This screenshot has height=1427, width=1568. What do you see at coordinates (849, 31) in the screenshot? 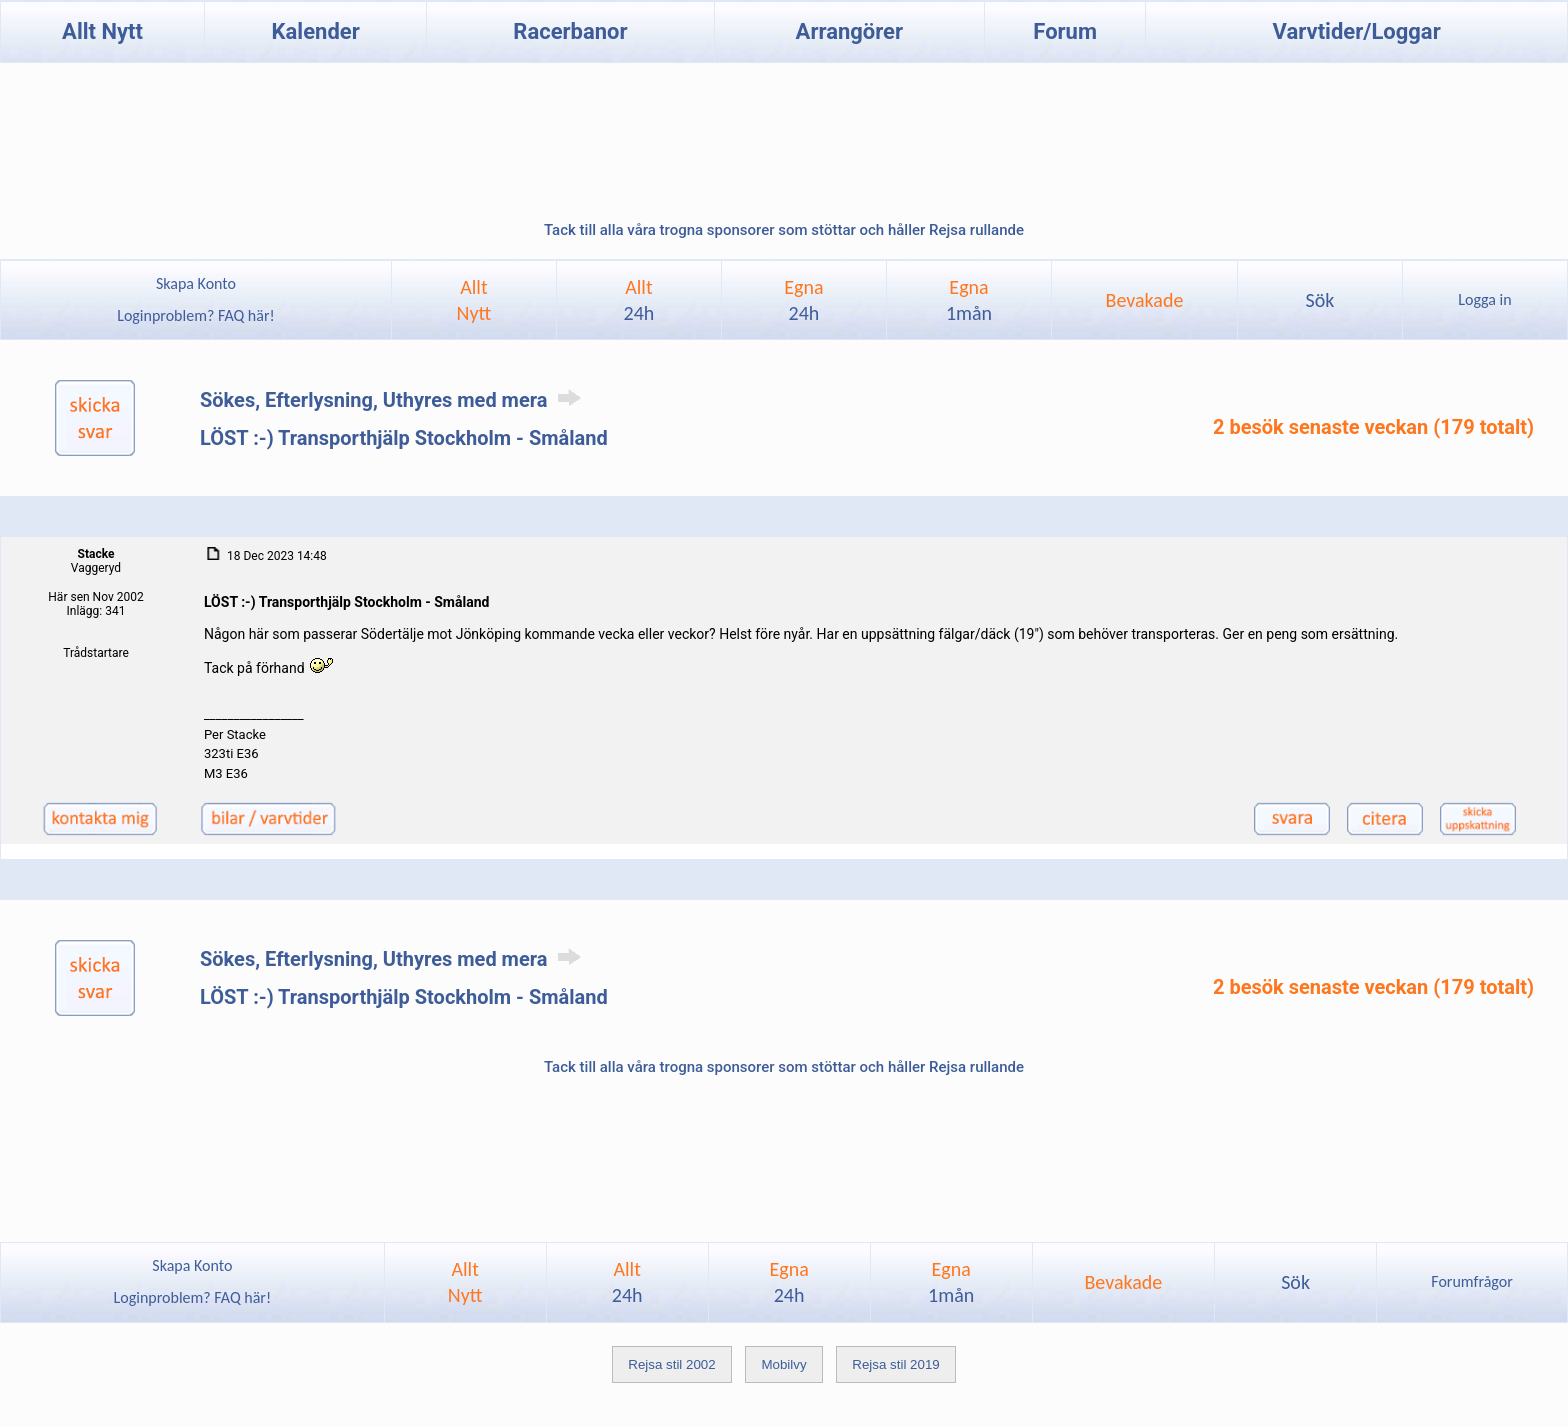
I see `Arrangörer` at bounding box center [849, 31].